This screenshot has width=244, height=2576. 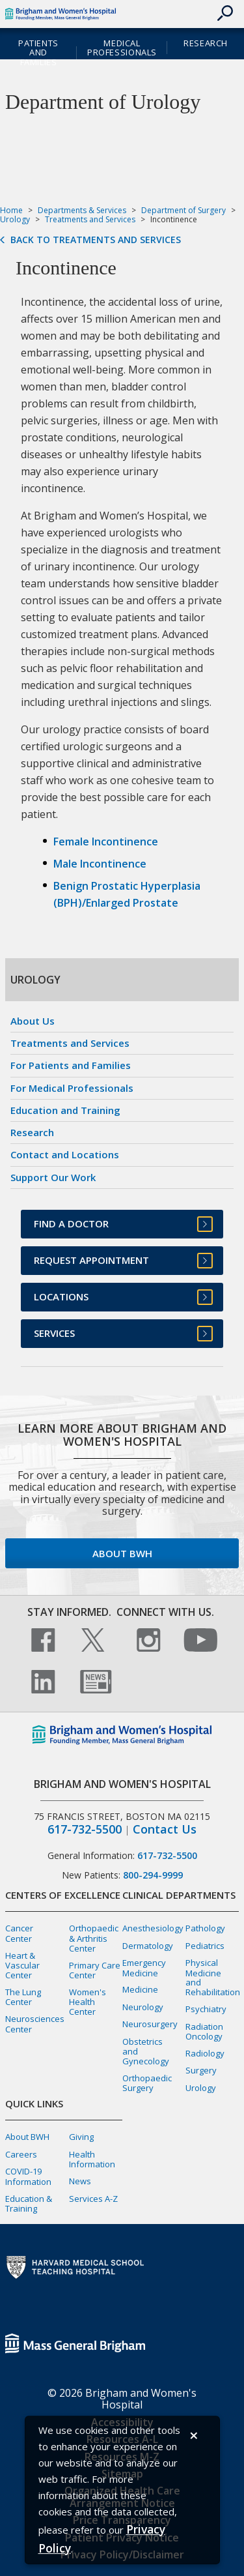 I want to click on Female Incontinence, so click(x=105, y=841).